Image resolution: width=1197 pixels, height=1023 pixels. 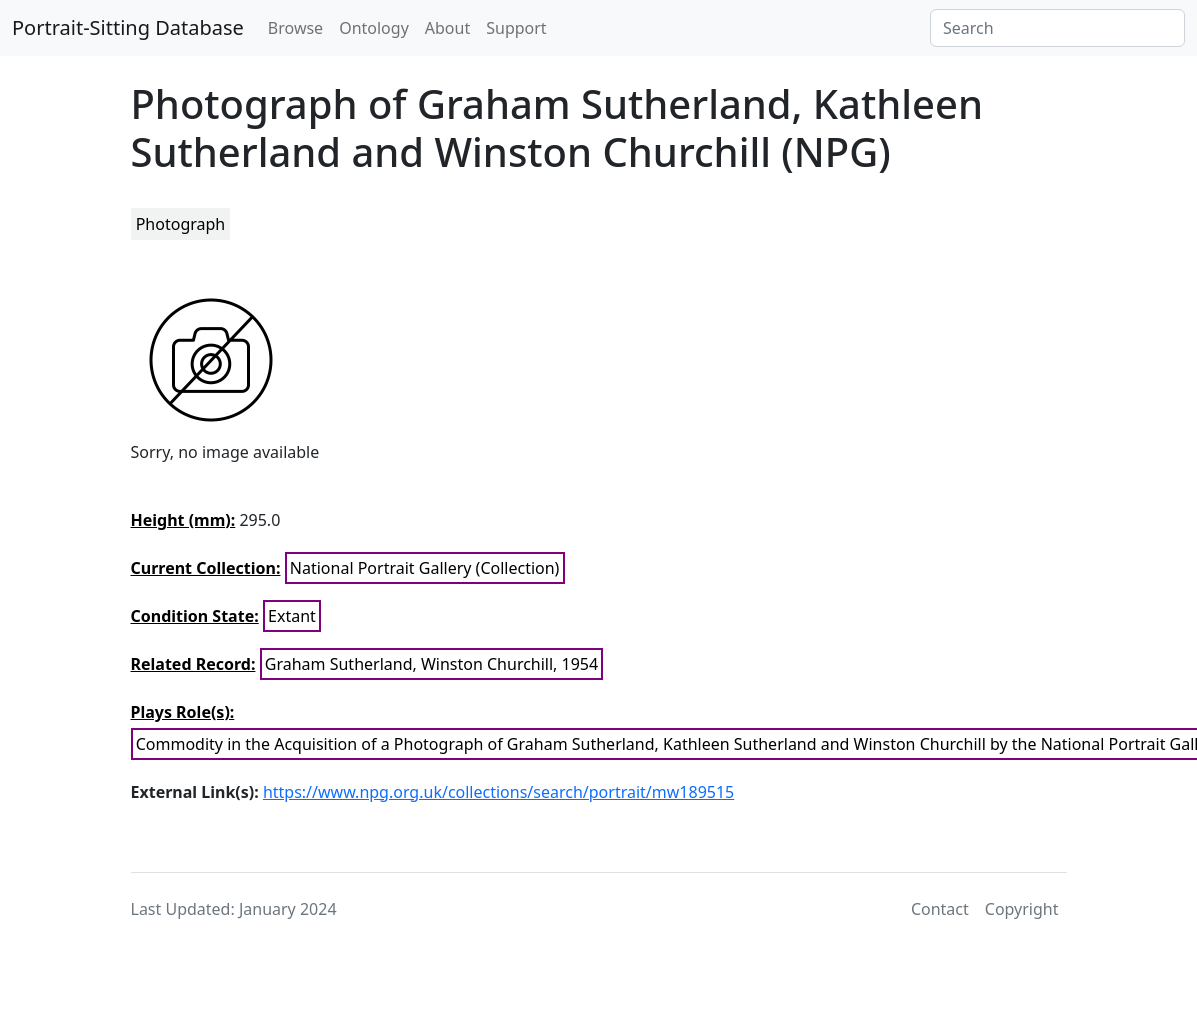 I want to click on Browse, so click(x=295, y=28).